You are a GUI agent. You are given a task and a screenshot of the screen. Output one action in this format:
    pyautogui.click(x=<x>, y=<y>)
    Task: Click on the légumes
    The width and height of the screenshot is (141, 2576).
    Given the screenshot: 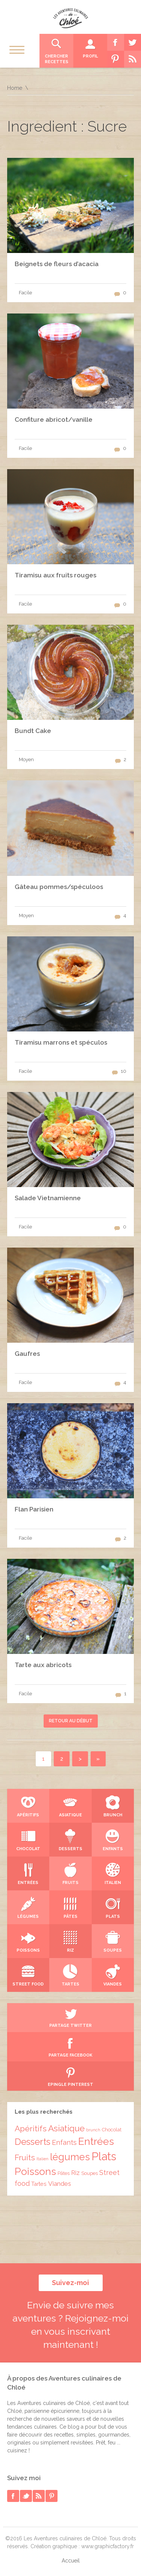 What is the action you would take?
    pyautogui.click(x=70, y=2157)
    